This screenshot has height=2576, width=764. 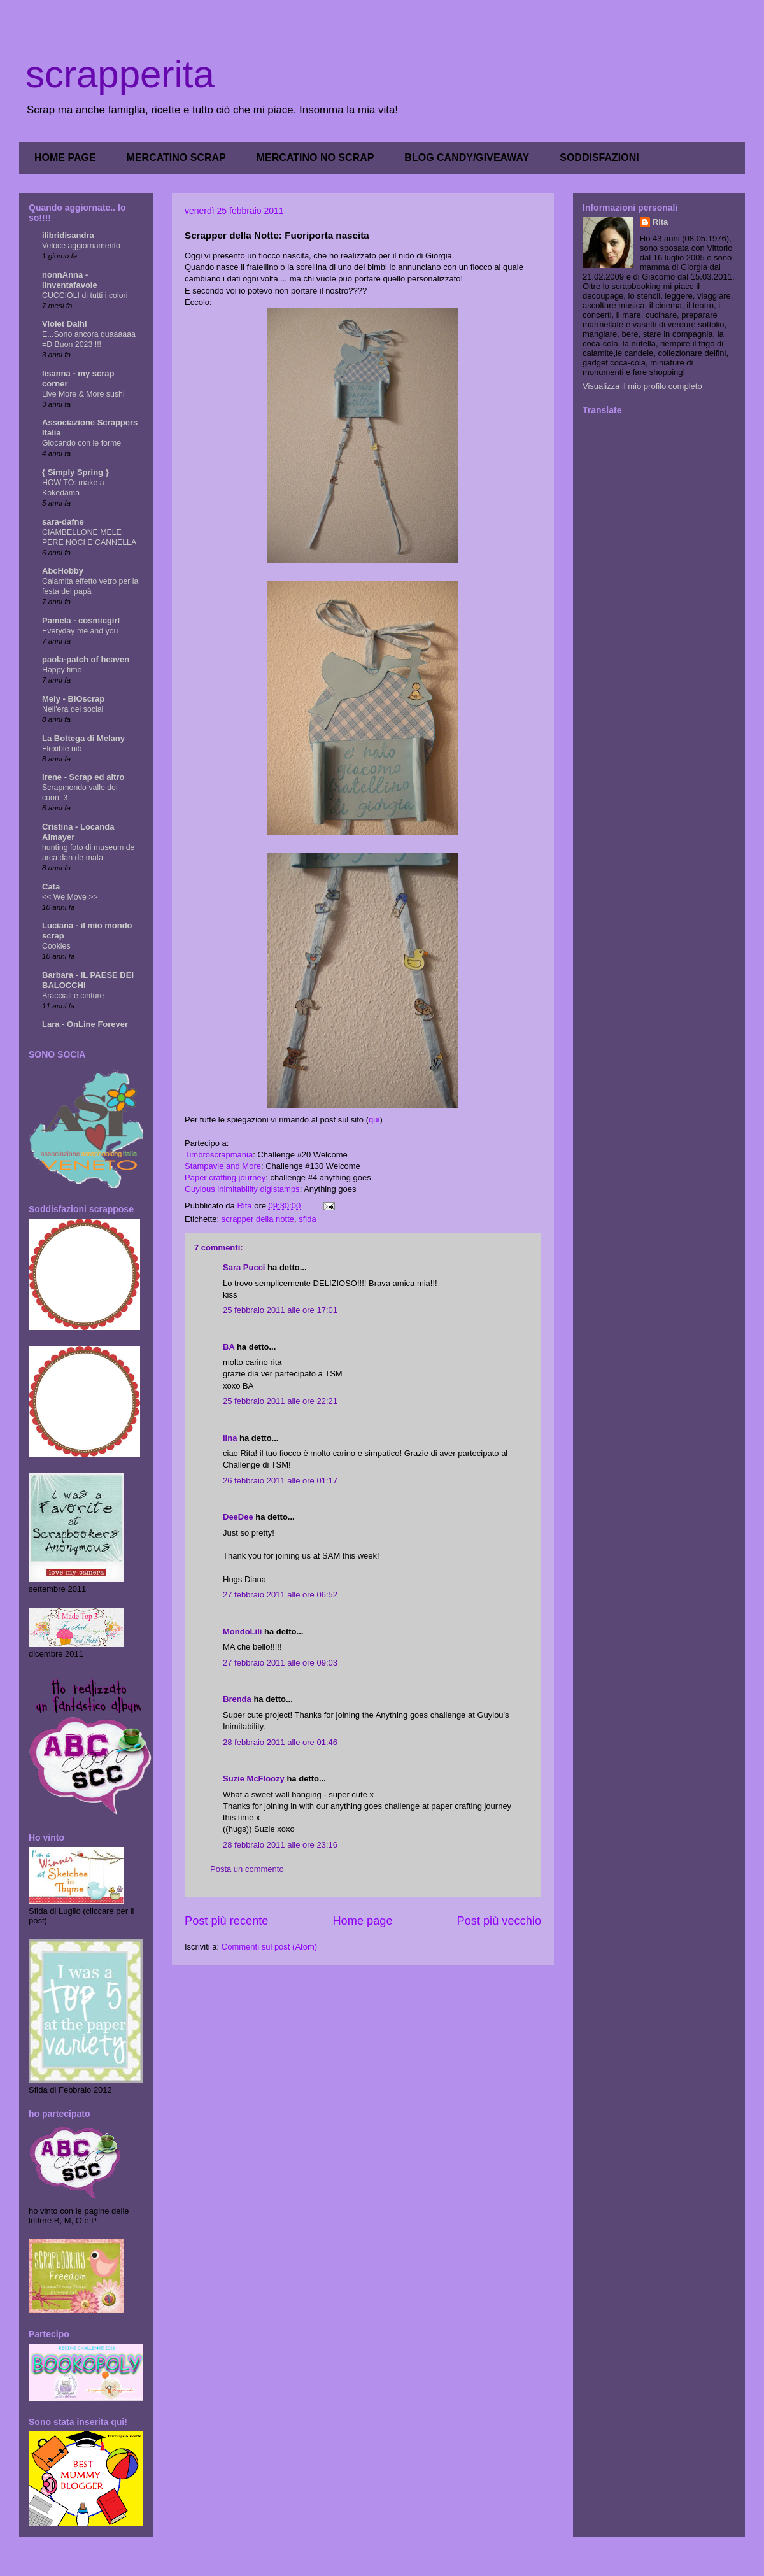 I want to click on HOME PAGE, so click(x=65, y=157).